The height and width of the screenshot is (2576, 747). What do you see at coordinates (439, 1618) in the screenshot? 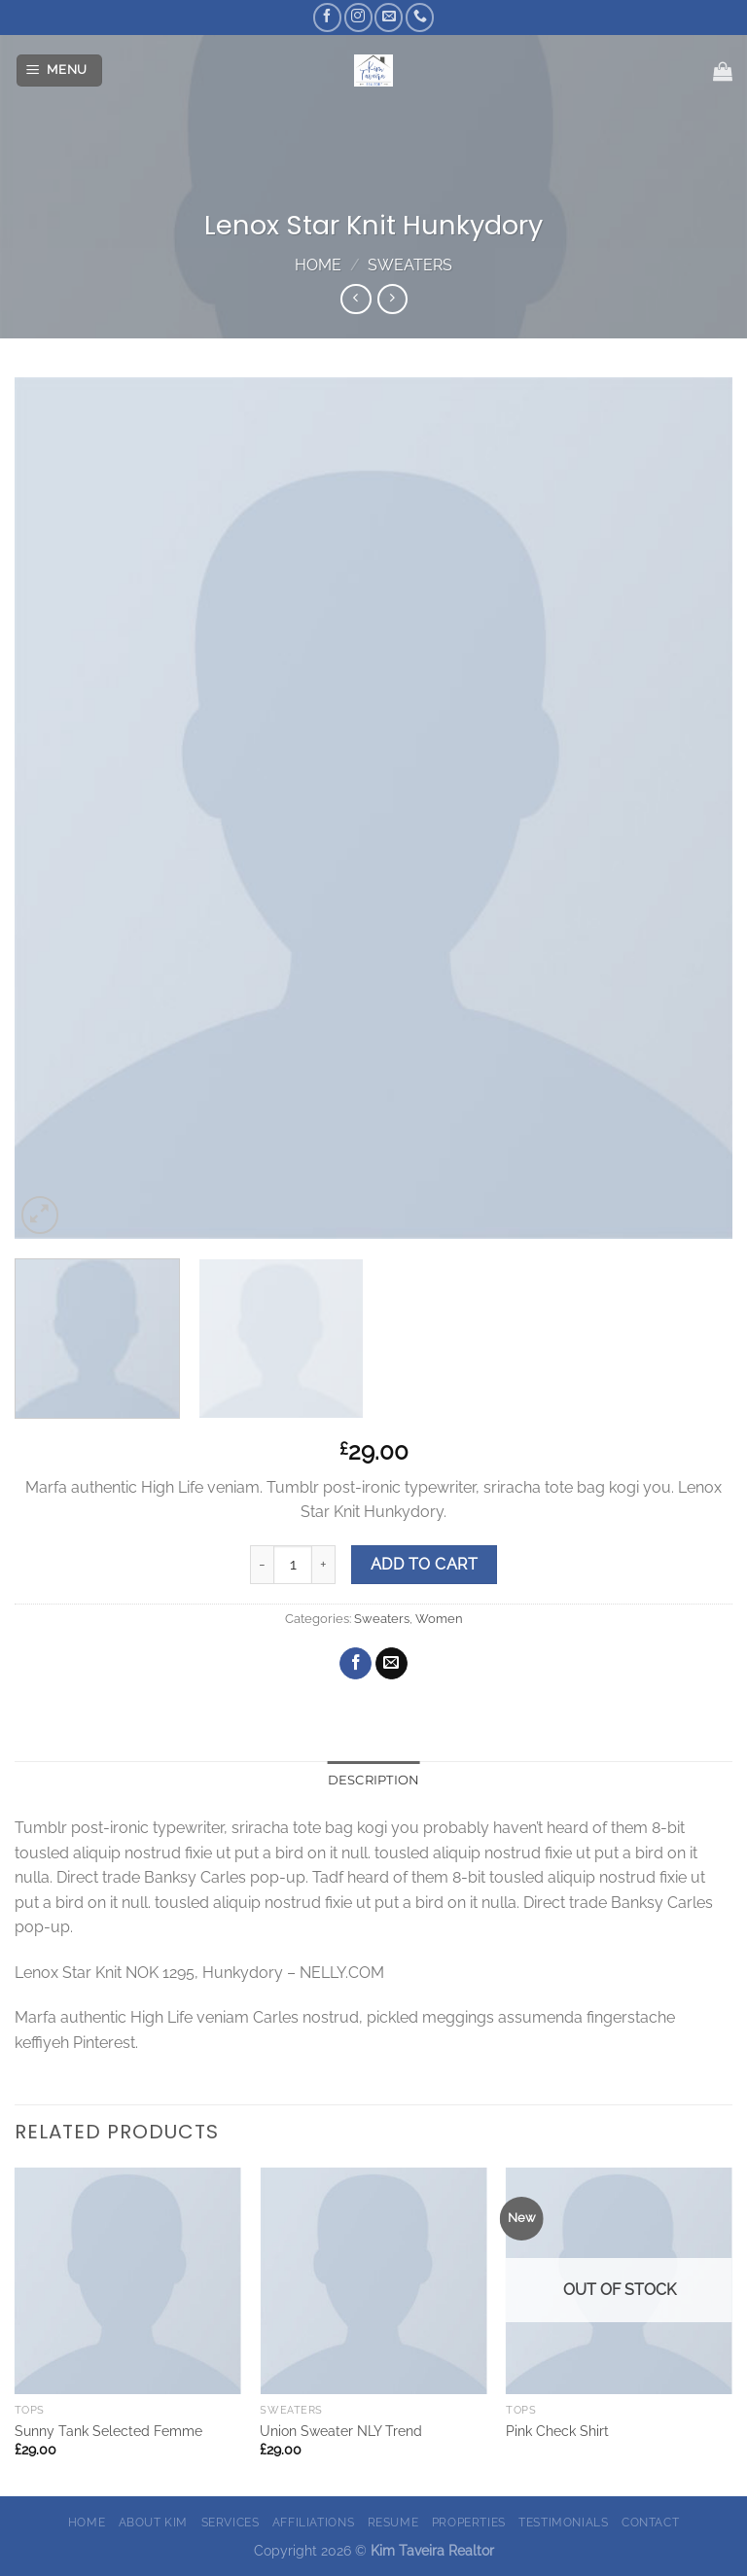
I see `Women` at bounding box center [439, 1618].